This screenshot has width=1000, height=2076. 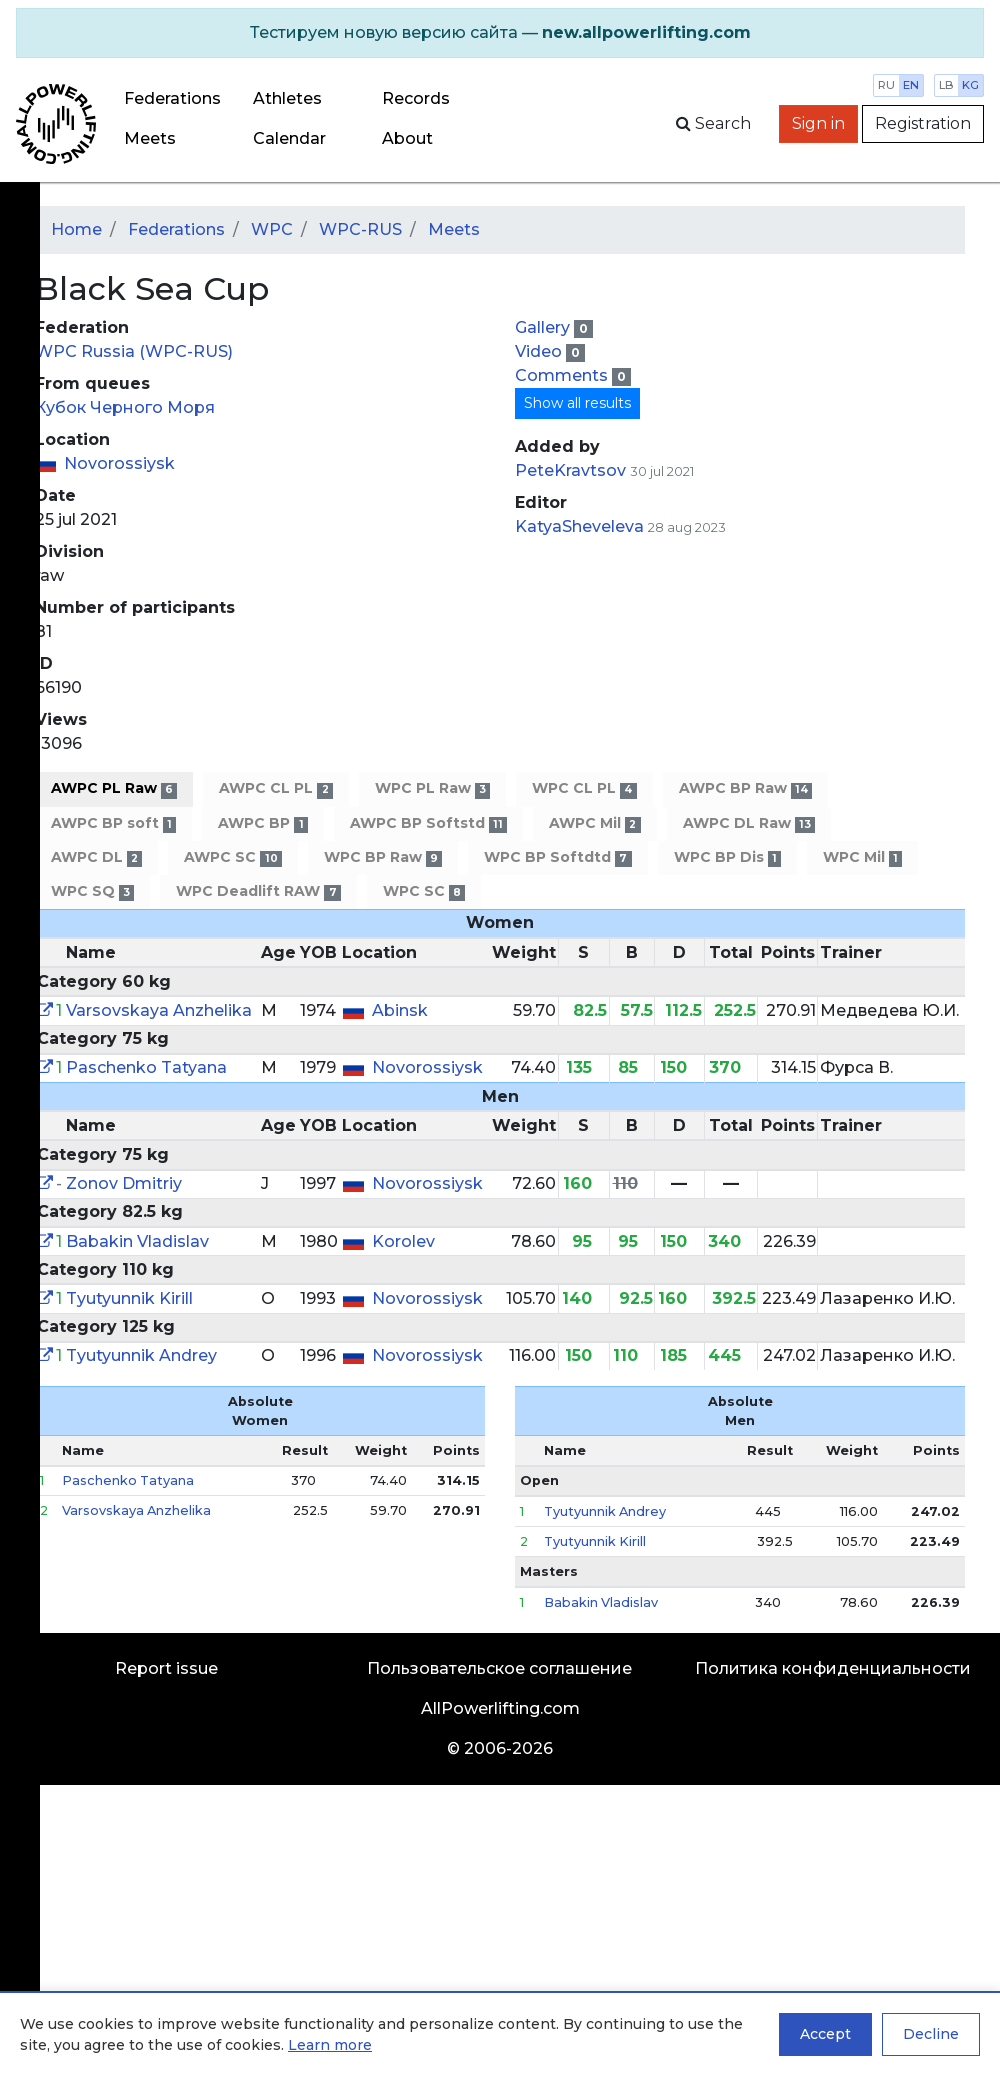 I want to click on Babakin Vladislav, so click(x=137, y=1241).